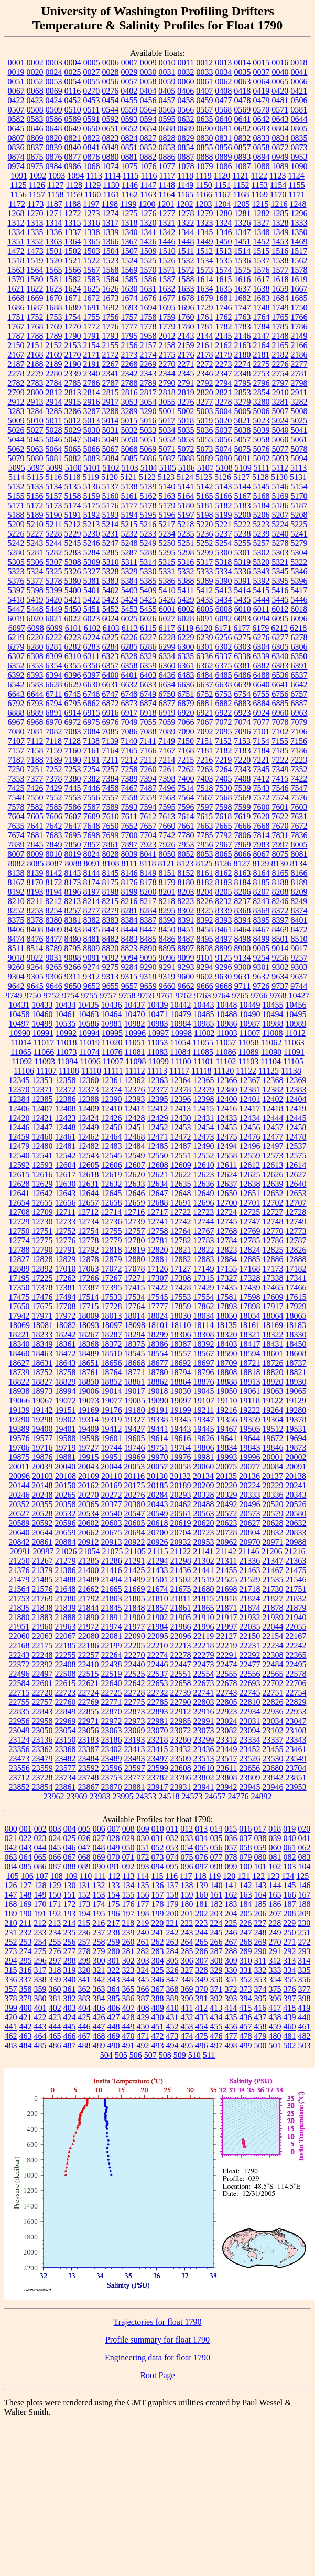 Image resolution: width=315 pixels, height=2576 pixels. What do you see at coordinates (186, 731) in the screenshot?
I see `7090` at bounding box center [186, 731].